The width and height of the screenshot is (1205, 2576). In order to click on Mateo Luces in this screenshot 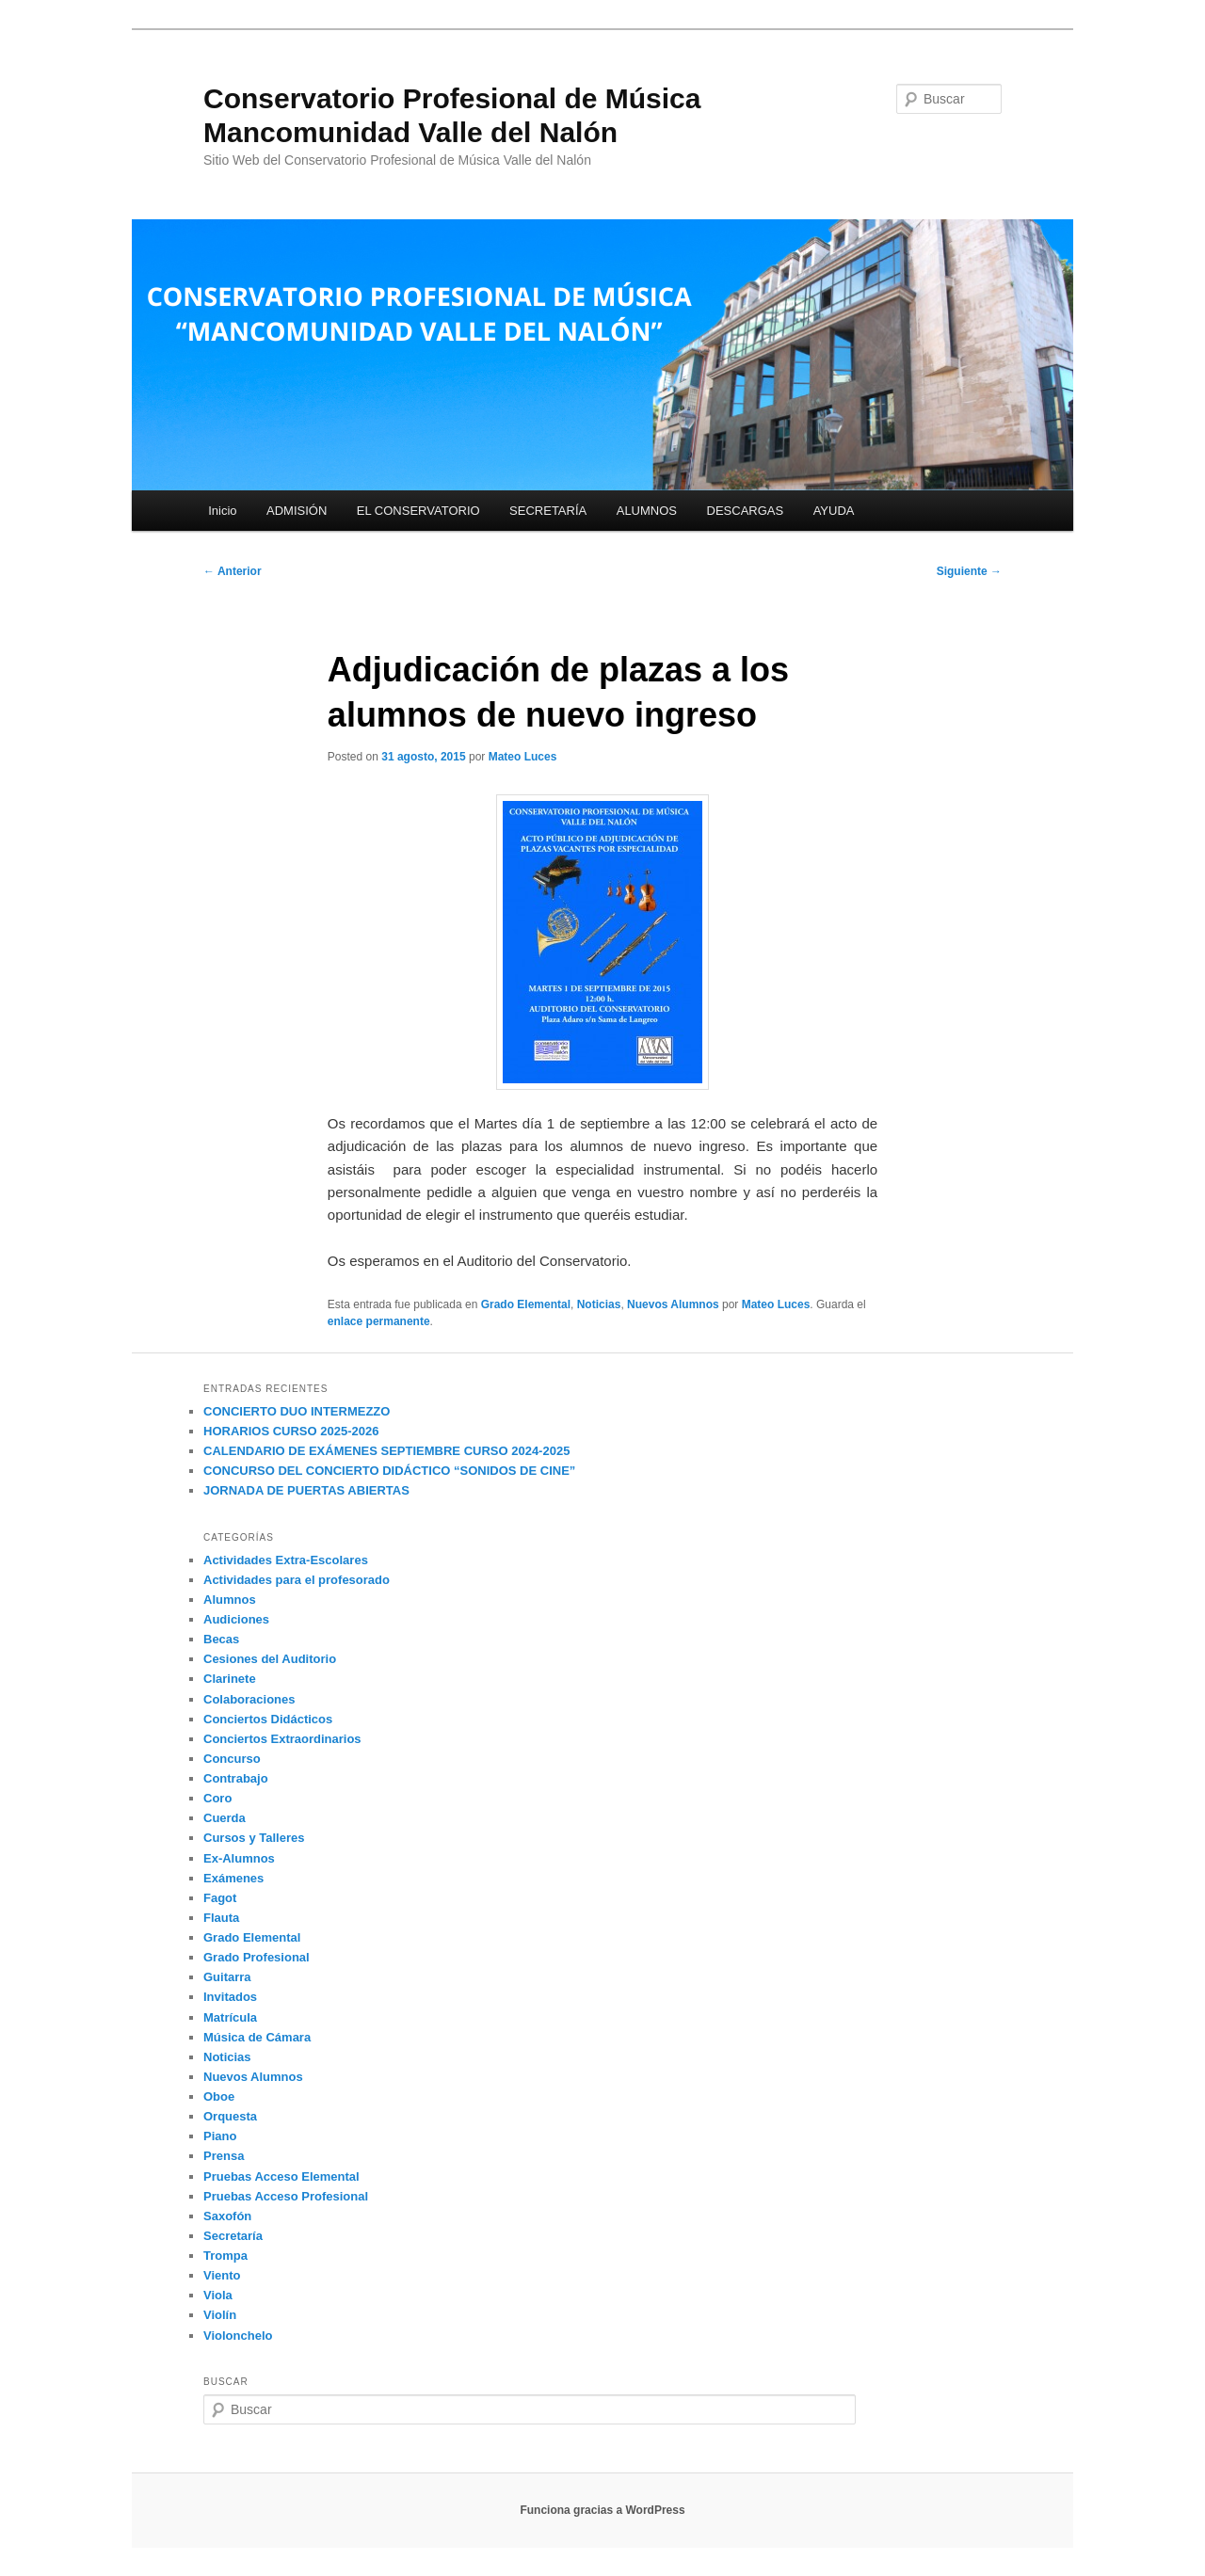, I will do `click(523, 756)`.